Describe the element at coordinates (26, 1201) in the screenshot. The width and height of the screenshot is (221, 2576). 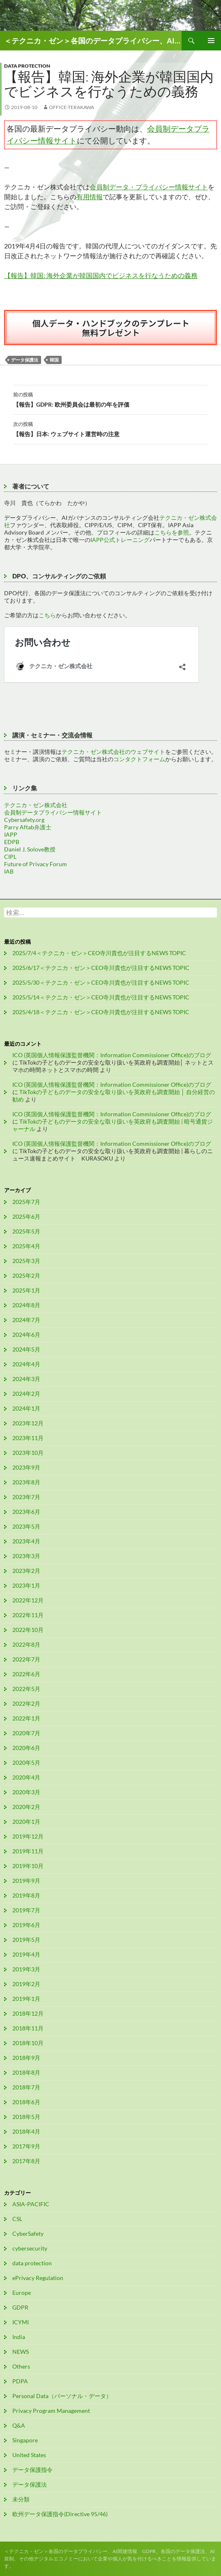
I see `2025年7月` at that location.